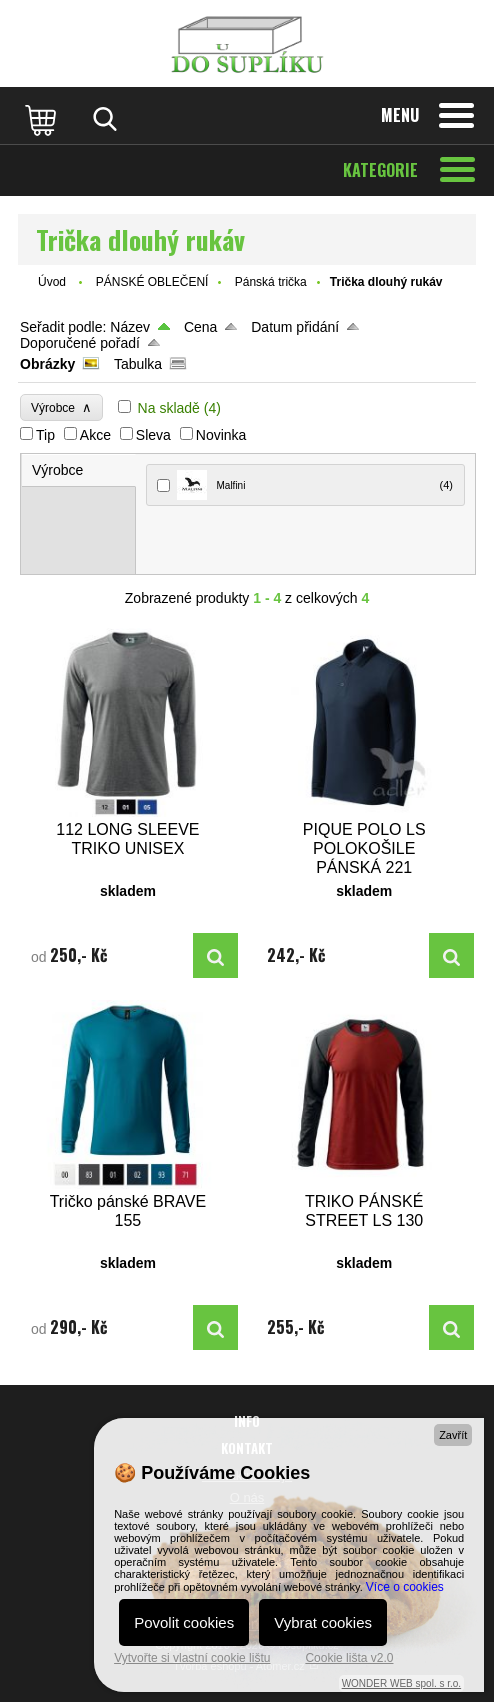 The width and height of the screenshot is (494, 1702). What do you see at coordinates (184, 1622) in the screenshot?
I see `Povolit cookies` at bounding box center [184, 1622].